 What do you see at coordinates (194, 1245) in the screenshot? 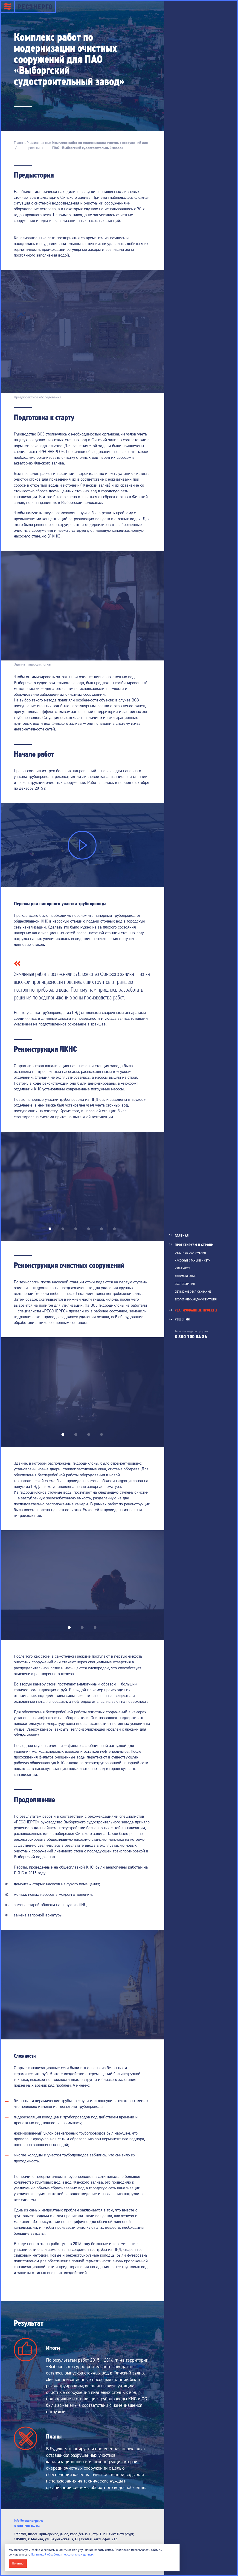
I see `ПРОЕКТИРУЕМ И СТРОИМ` at bounding box center [194, 1245].